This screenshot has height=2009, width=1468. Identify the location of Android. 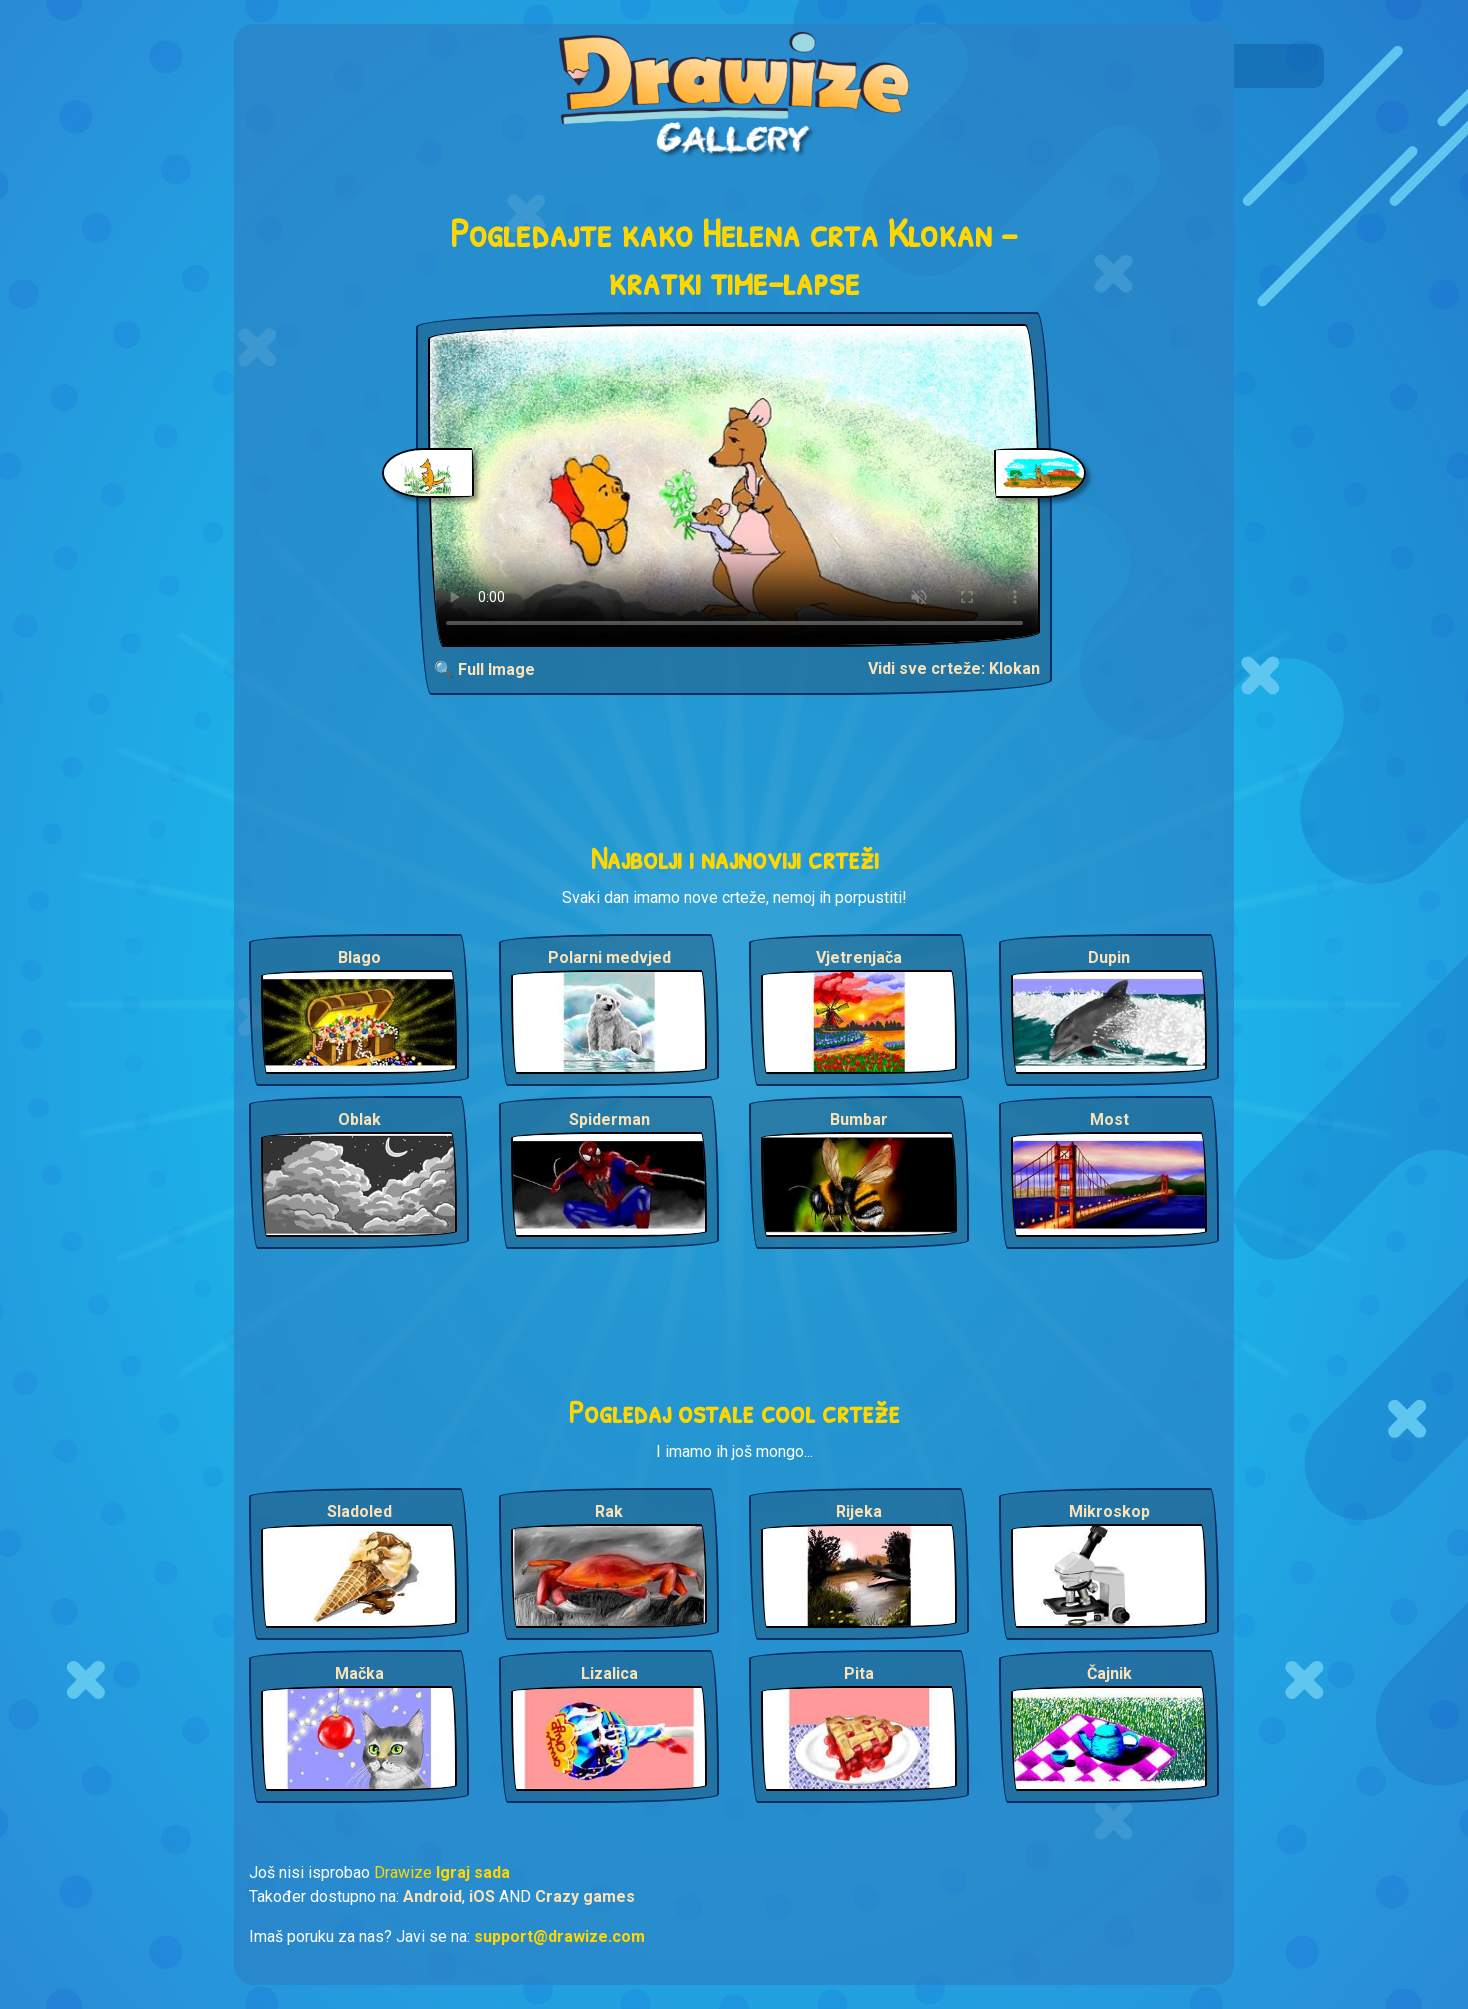
(432, 1896).